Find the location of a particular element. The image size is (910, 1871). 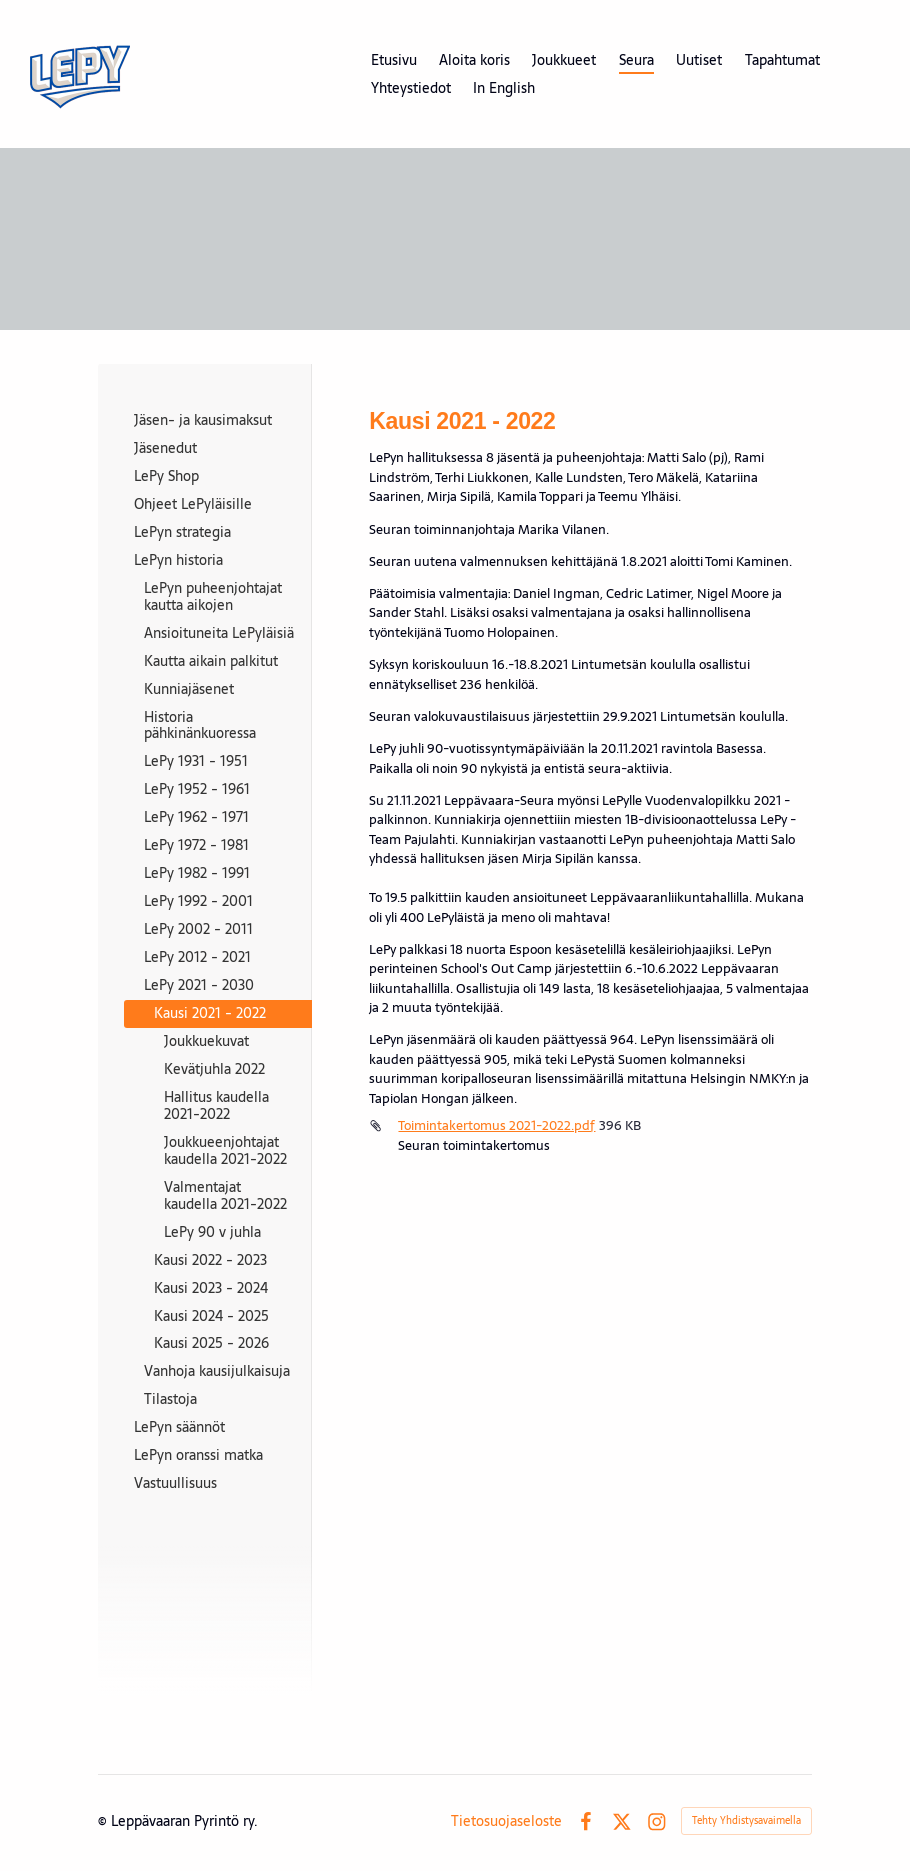

Tietosuojaseloste is located at coordinates (506, 1821).